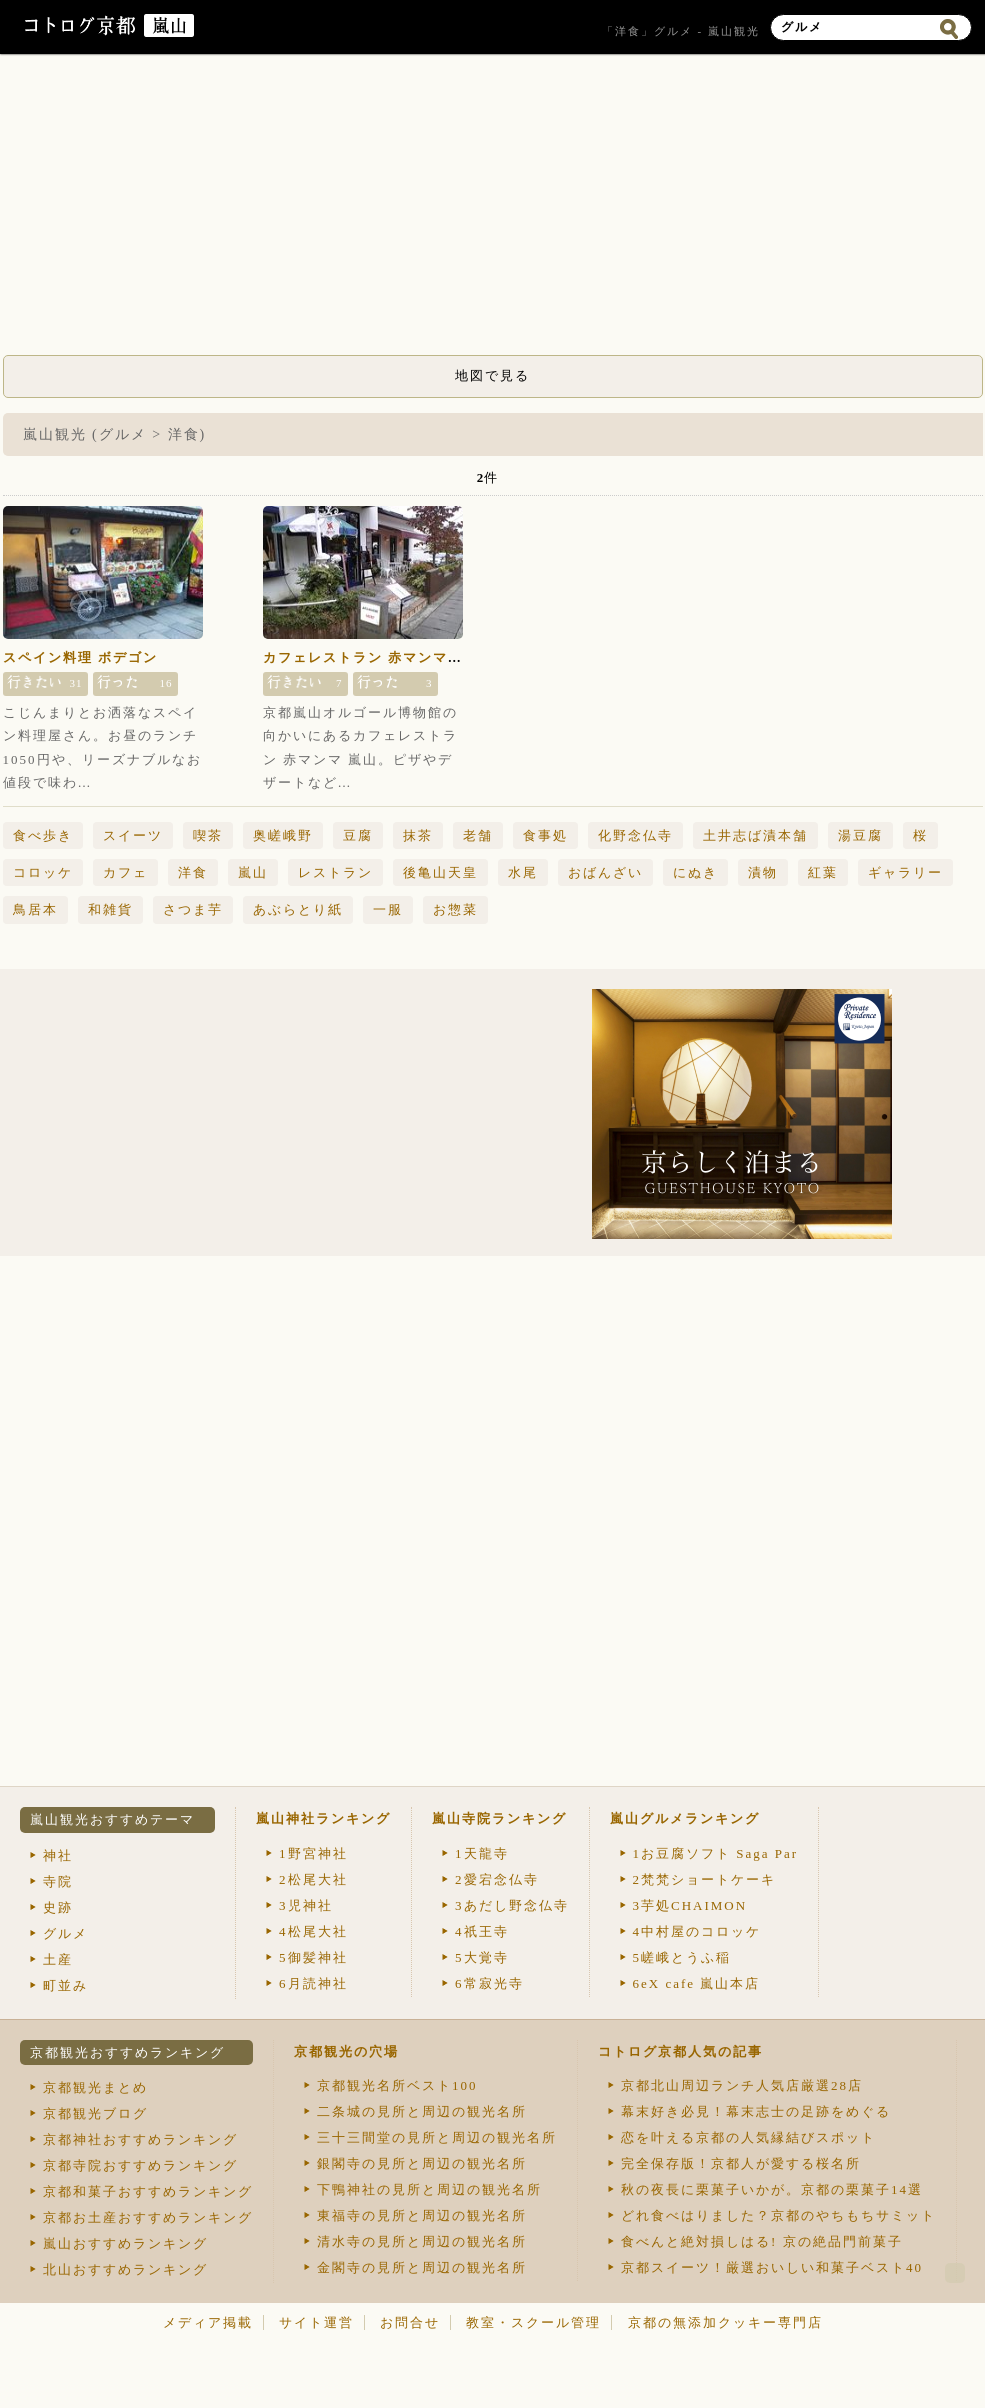  I want to click on カフェ, so click(125, 872).